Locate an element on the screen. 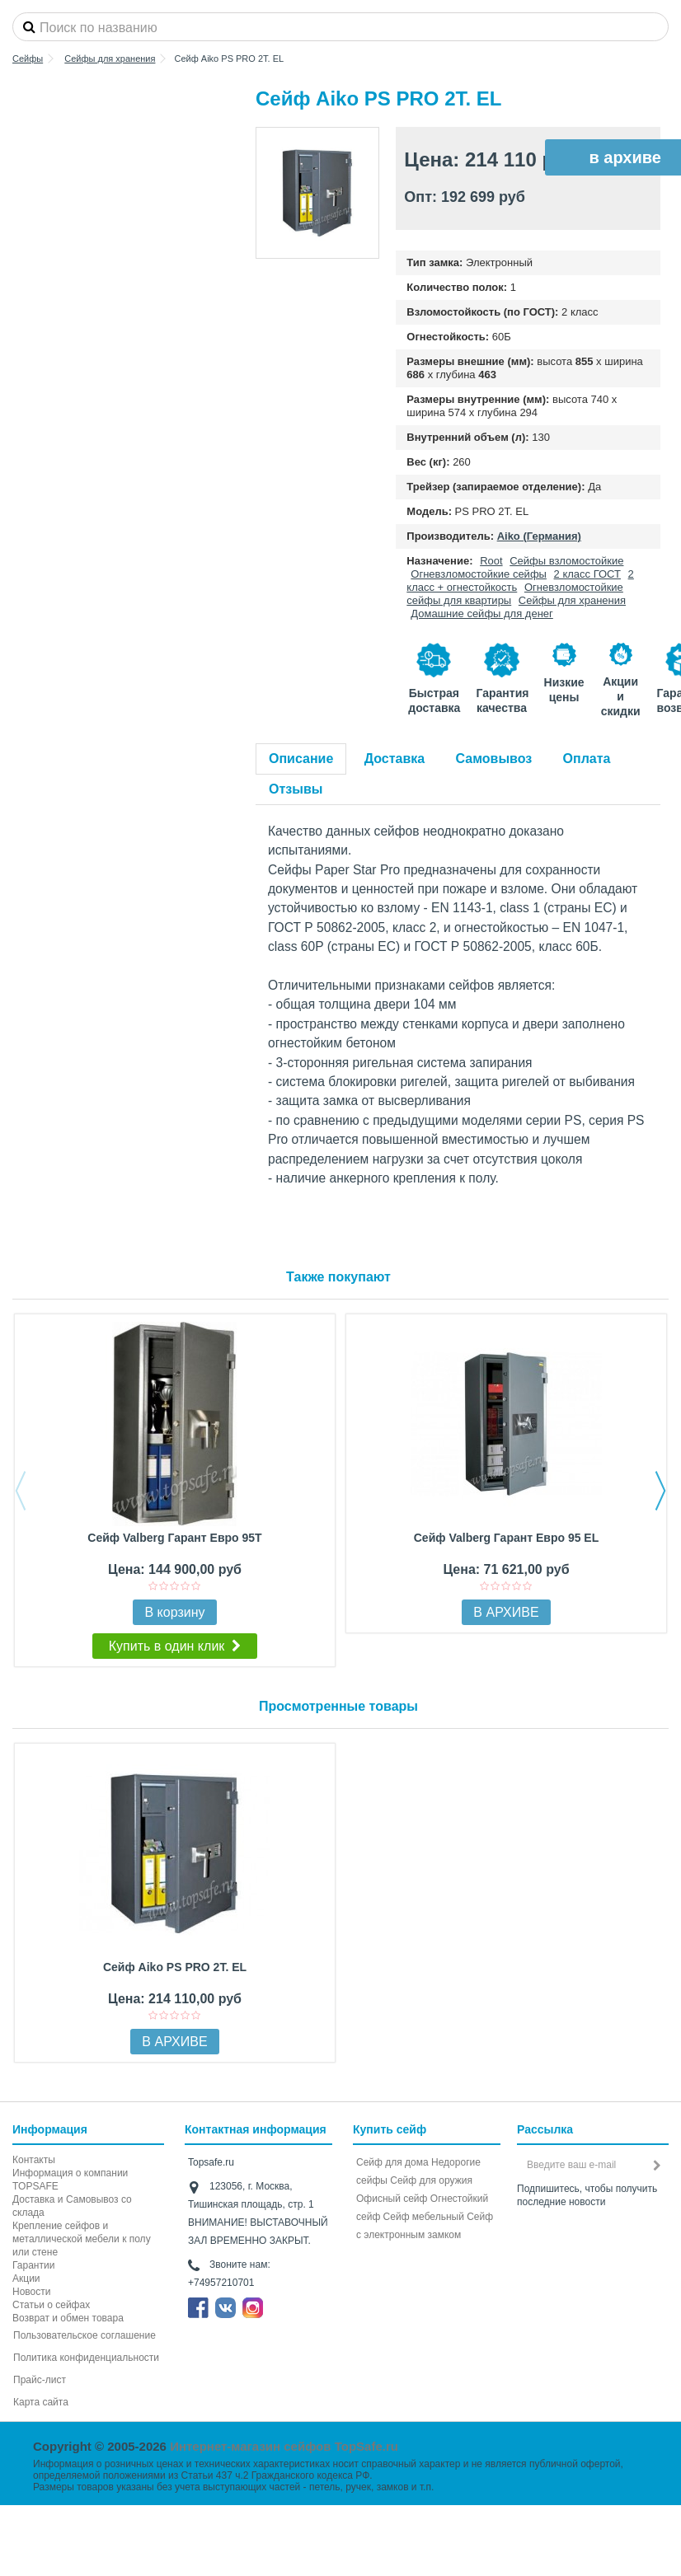 The width and height of the screenshot is (681, 2576). Возврат и обмен товара is located at coordinates (68, 2318).